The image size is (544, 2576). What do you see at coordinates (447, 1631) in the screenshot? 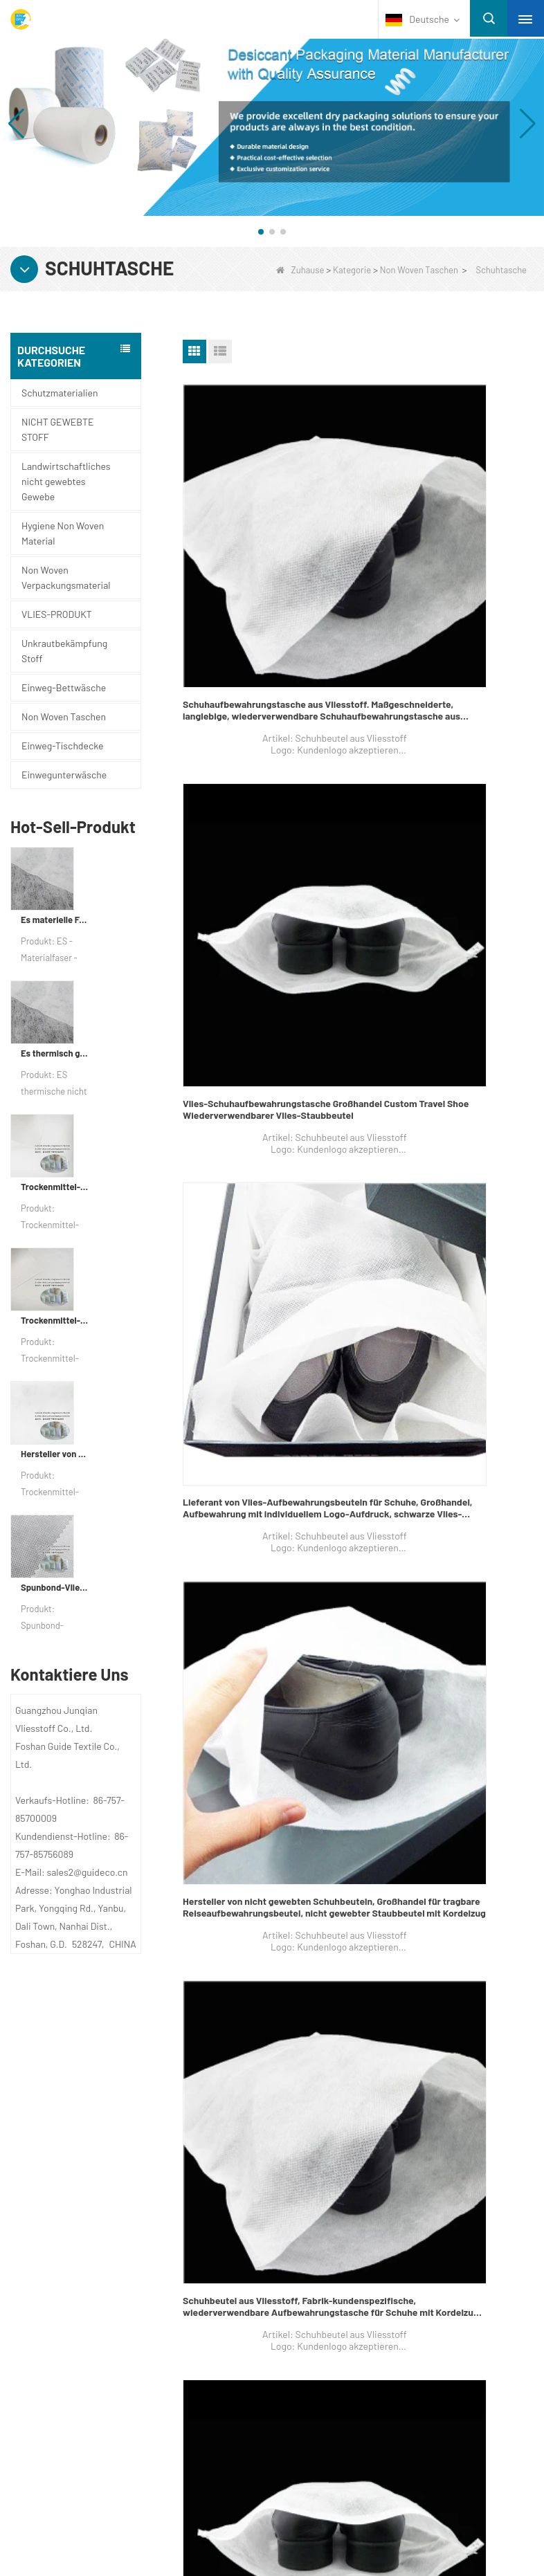
I see `Firma für Schuhaufbewahrungsbeutel, PP Beste Schuhaufbewahrungsbeutel, Hersteller von Schuhbeuteln in China` at bounding box center [447, 1631].